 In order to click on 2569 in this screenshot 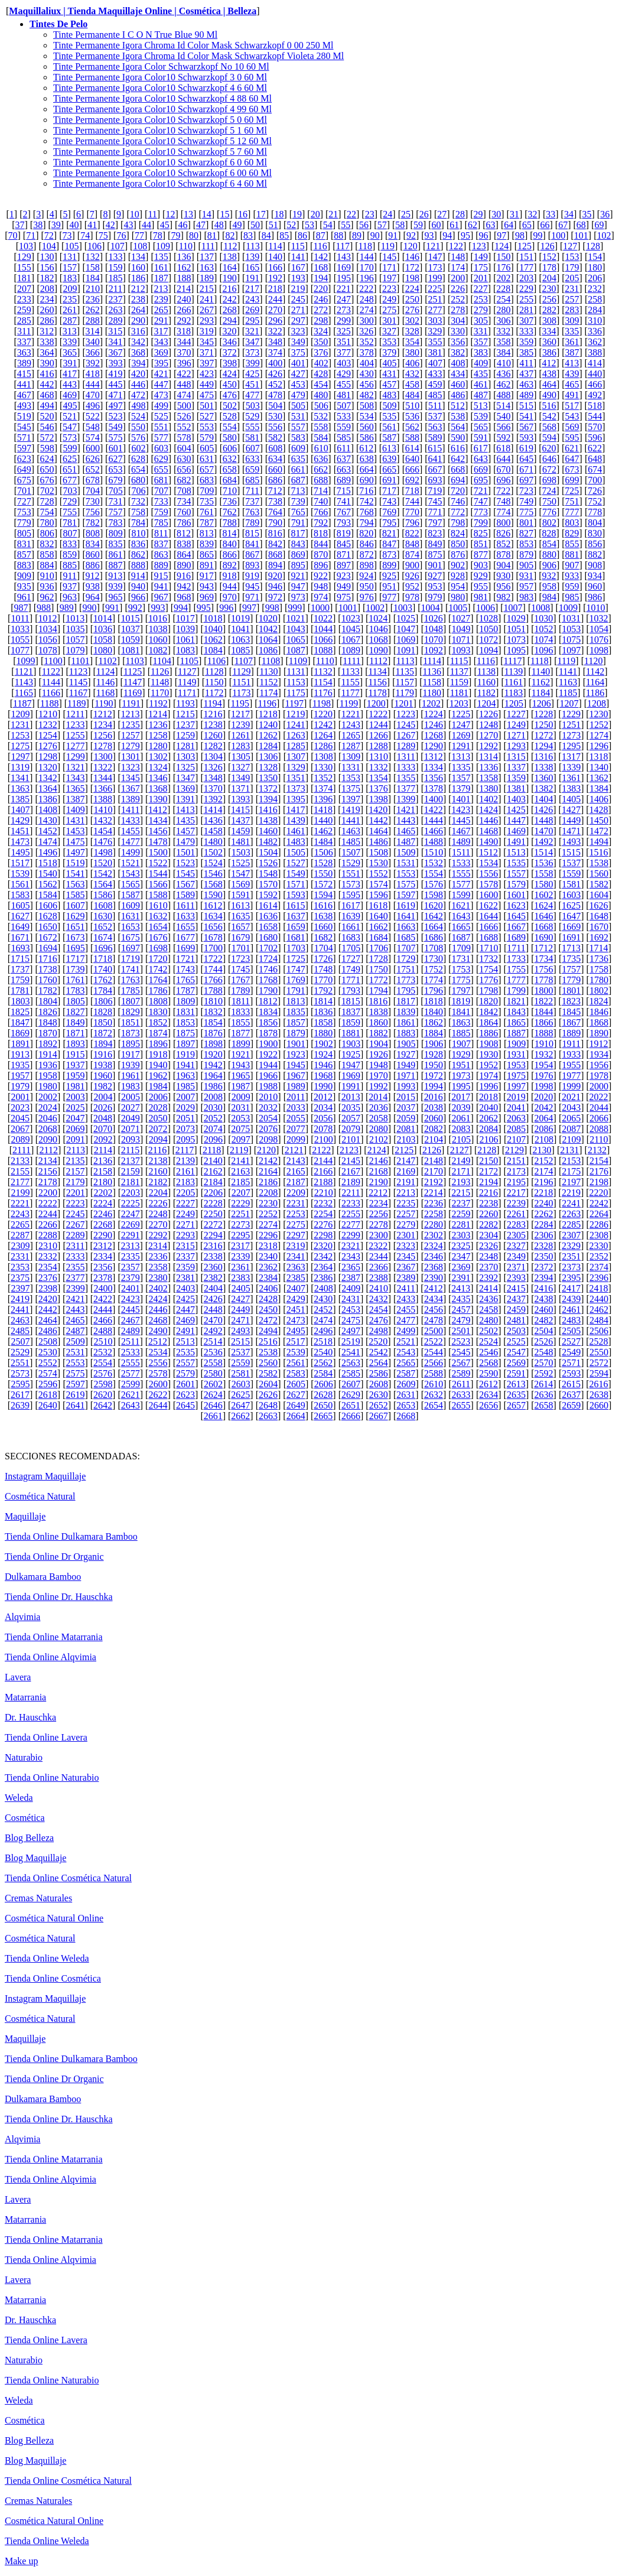, I will do `click(516, 1363)`.